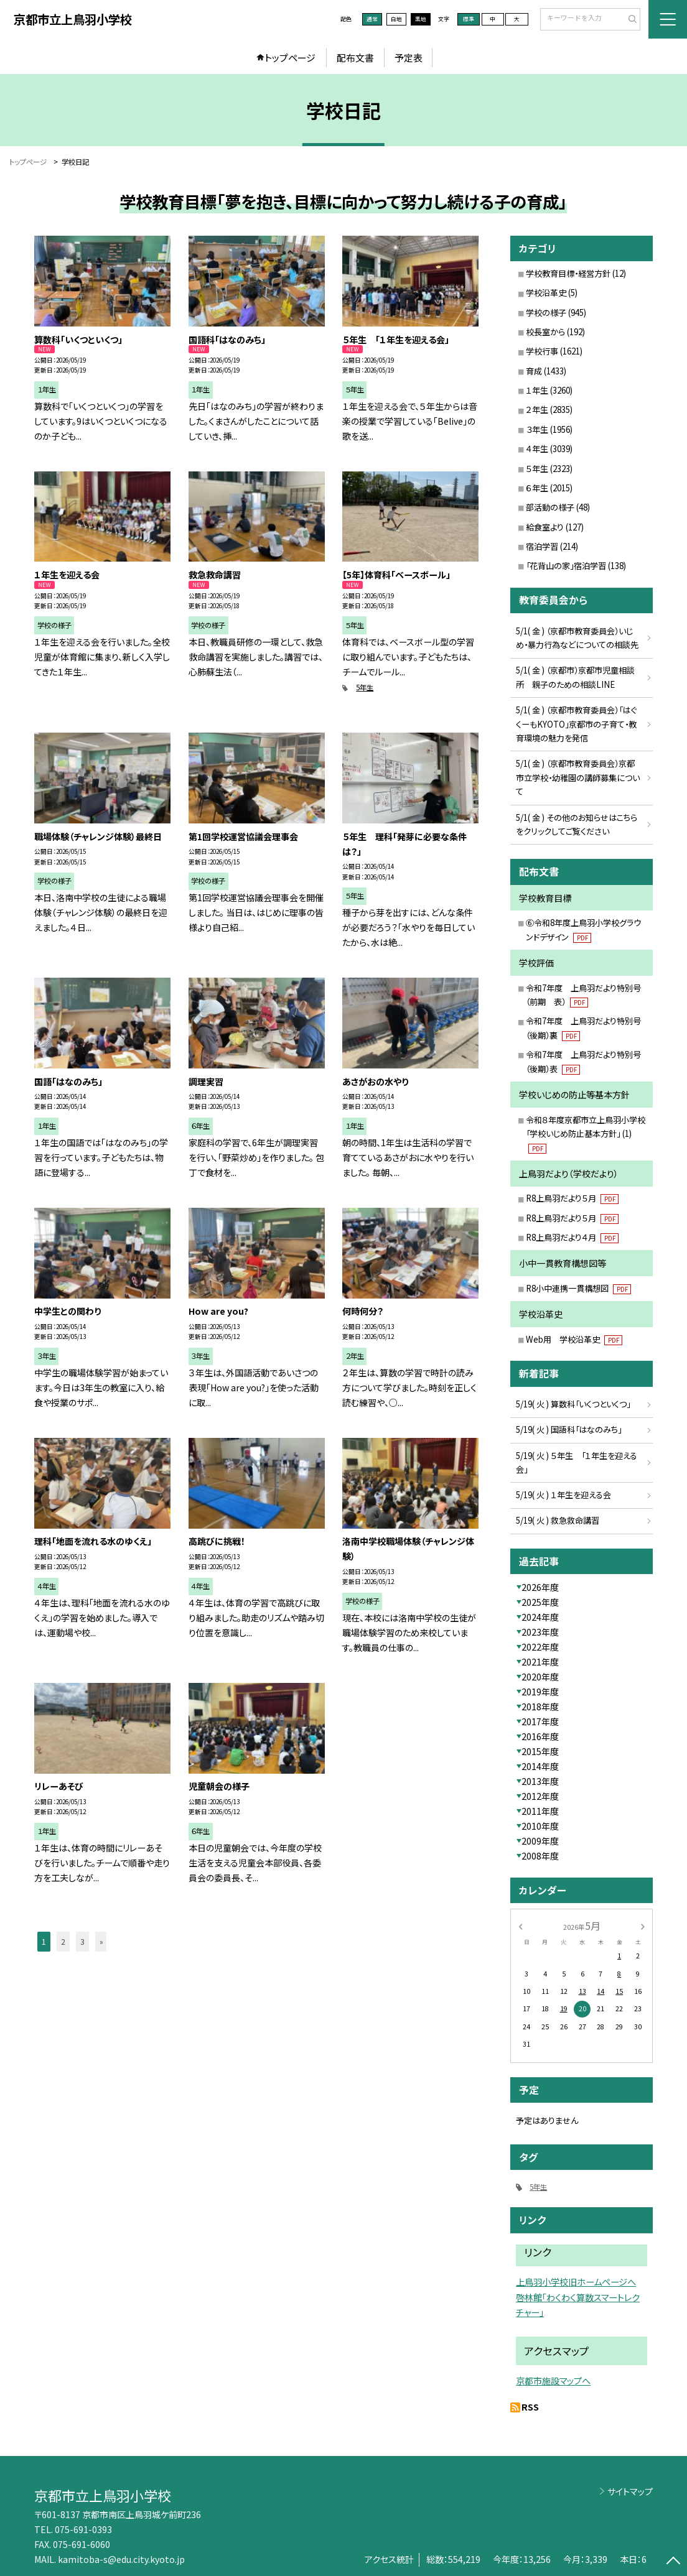 Image resolution: width=687 pixels, height=2576 pixels. Describe the element at coordinates (540, 1751) in the screenshot. I see `2015年度` at that location.